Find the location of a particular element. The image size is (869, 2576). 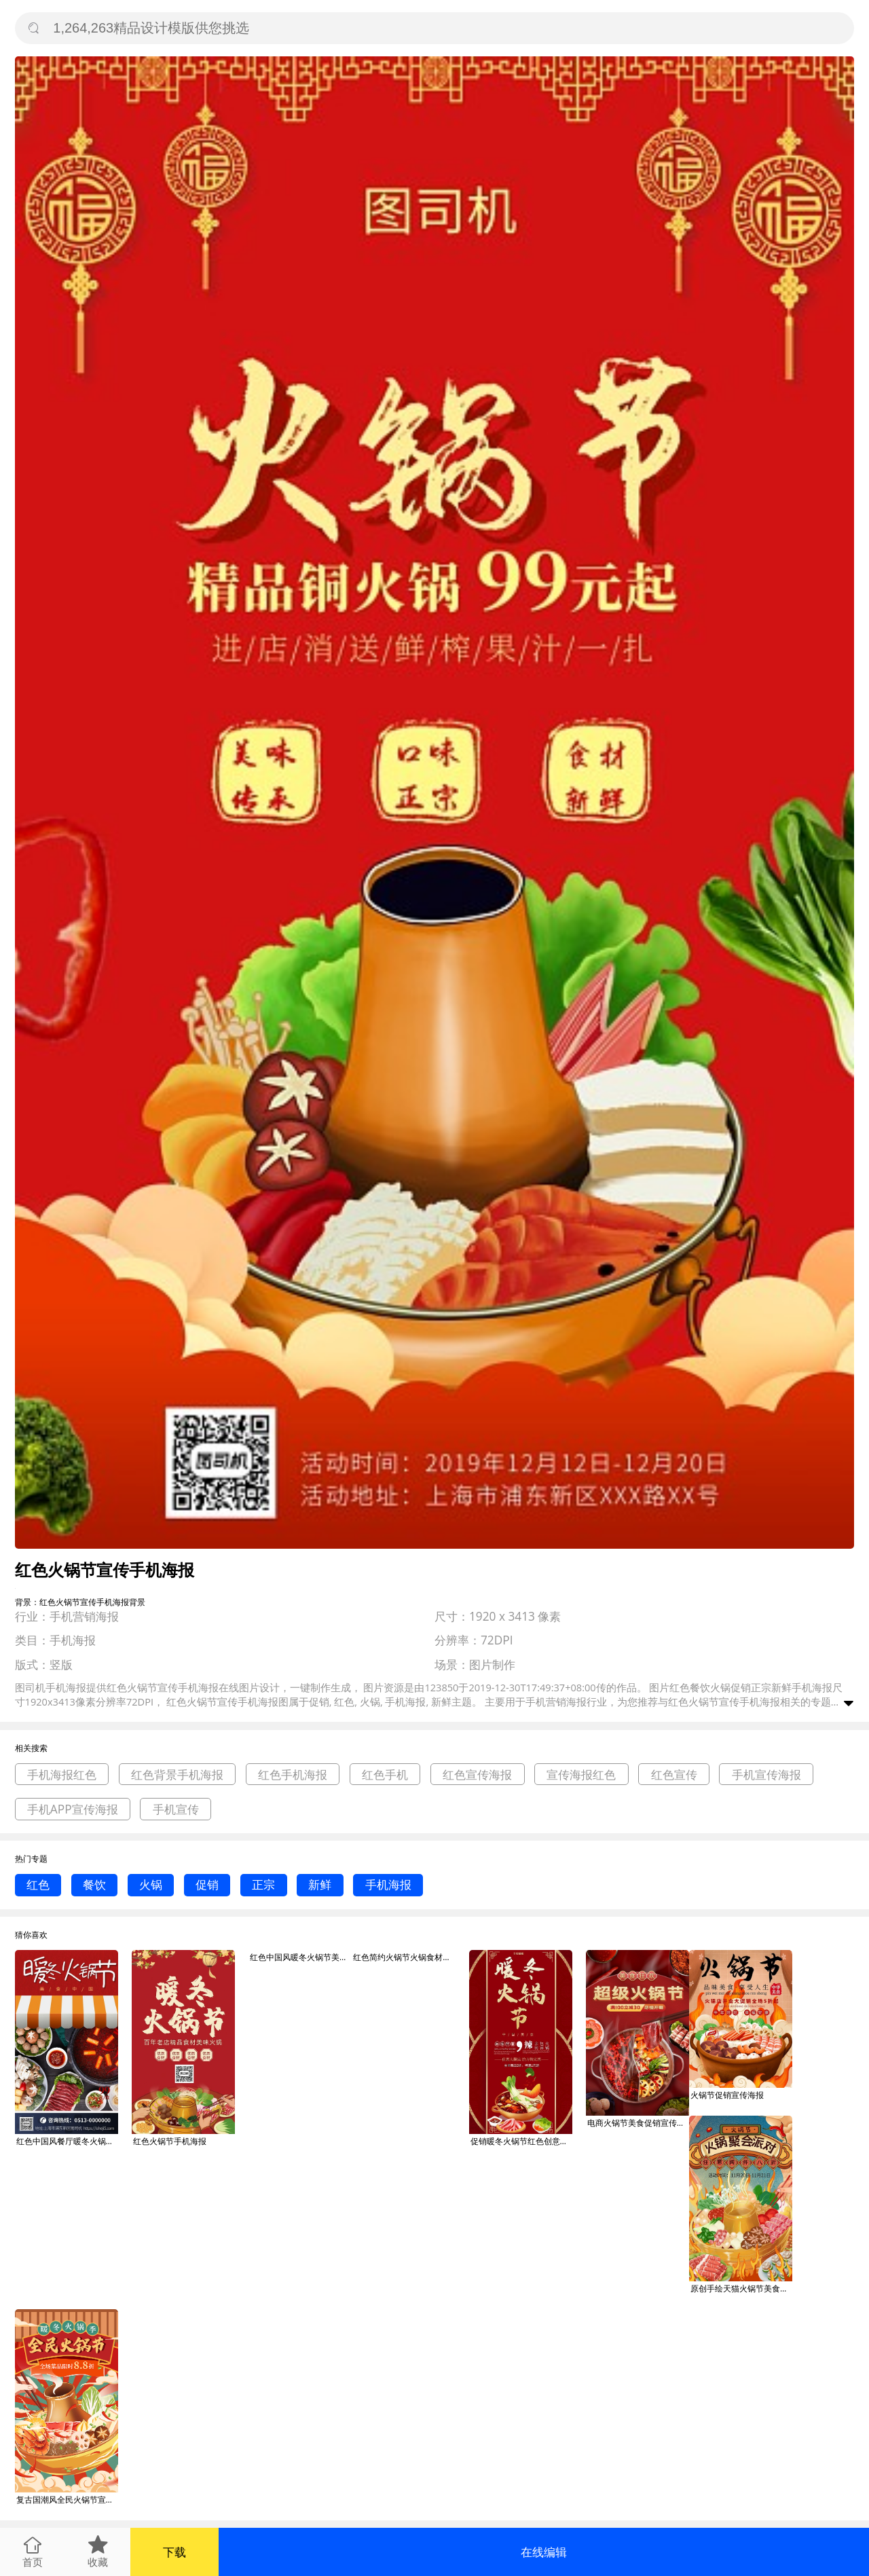

促销 is located at coordinates (207, 1884).